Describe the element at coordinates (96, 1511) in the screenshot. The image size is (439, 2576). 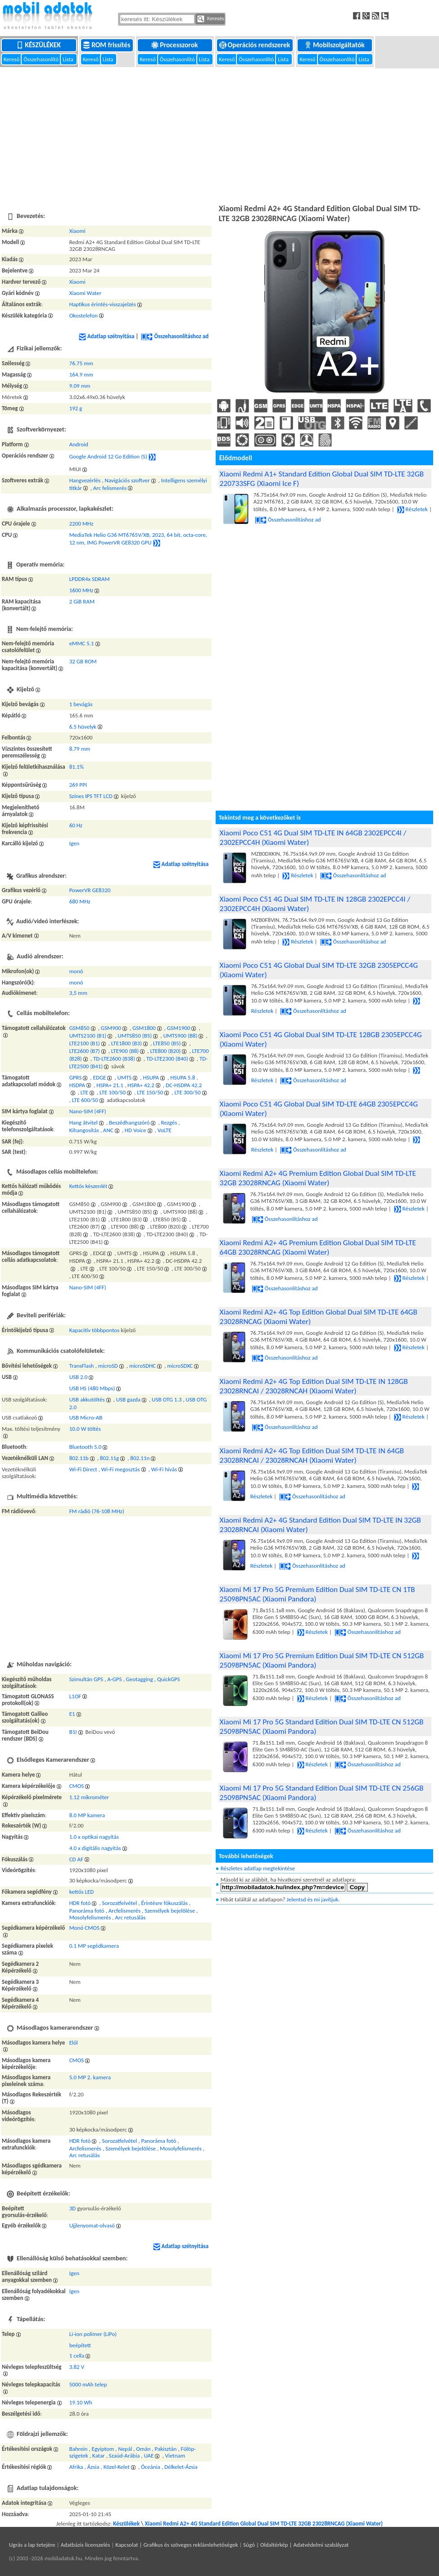
I see `FM rádió (76-108 MHz)` at that location.